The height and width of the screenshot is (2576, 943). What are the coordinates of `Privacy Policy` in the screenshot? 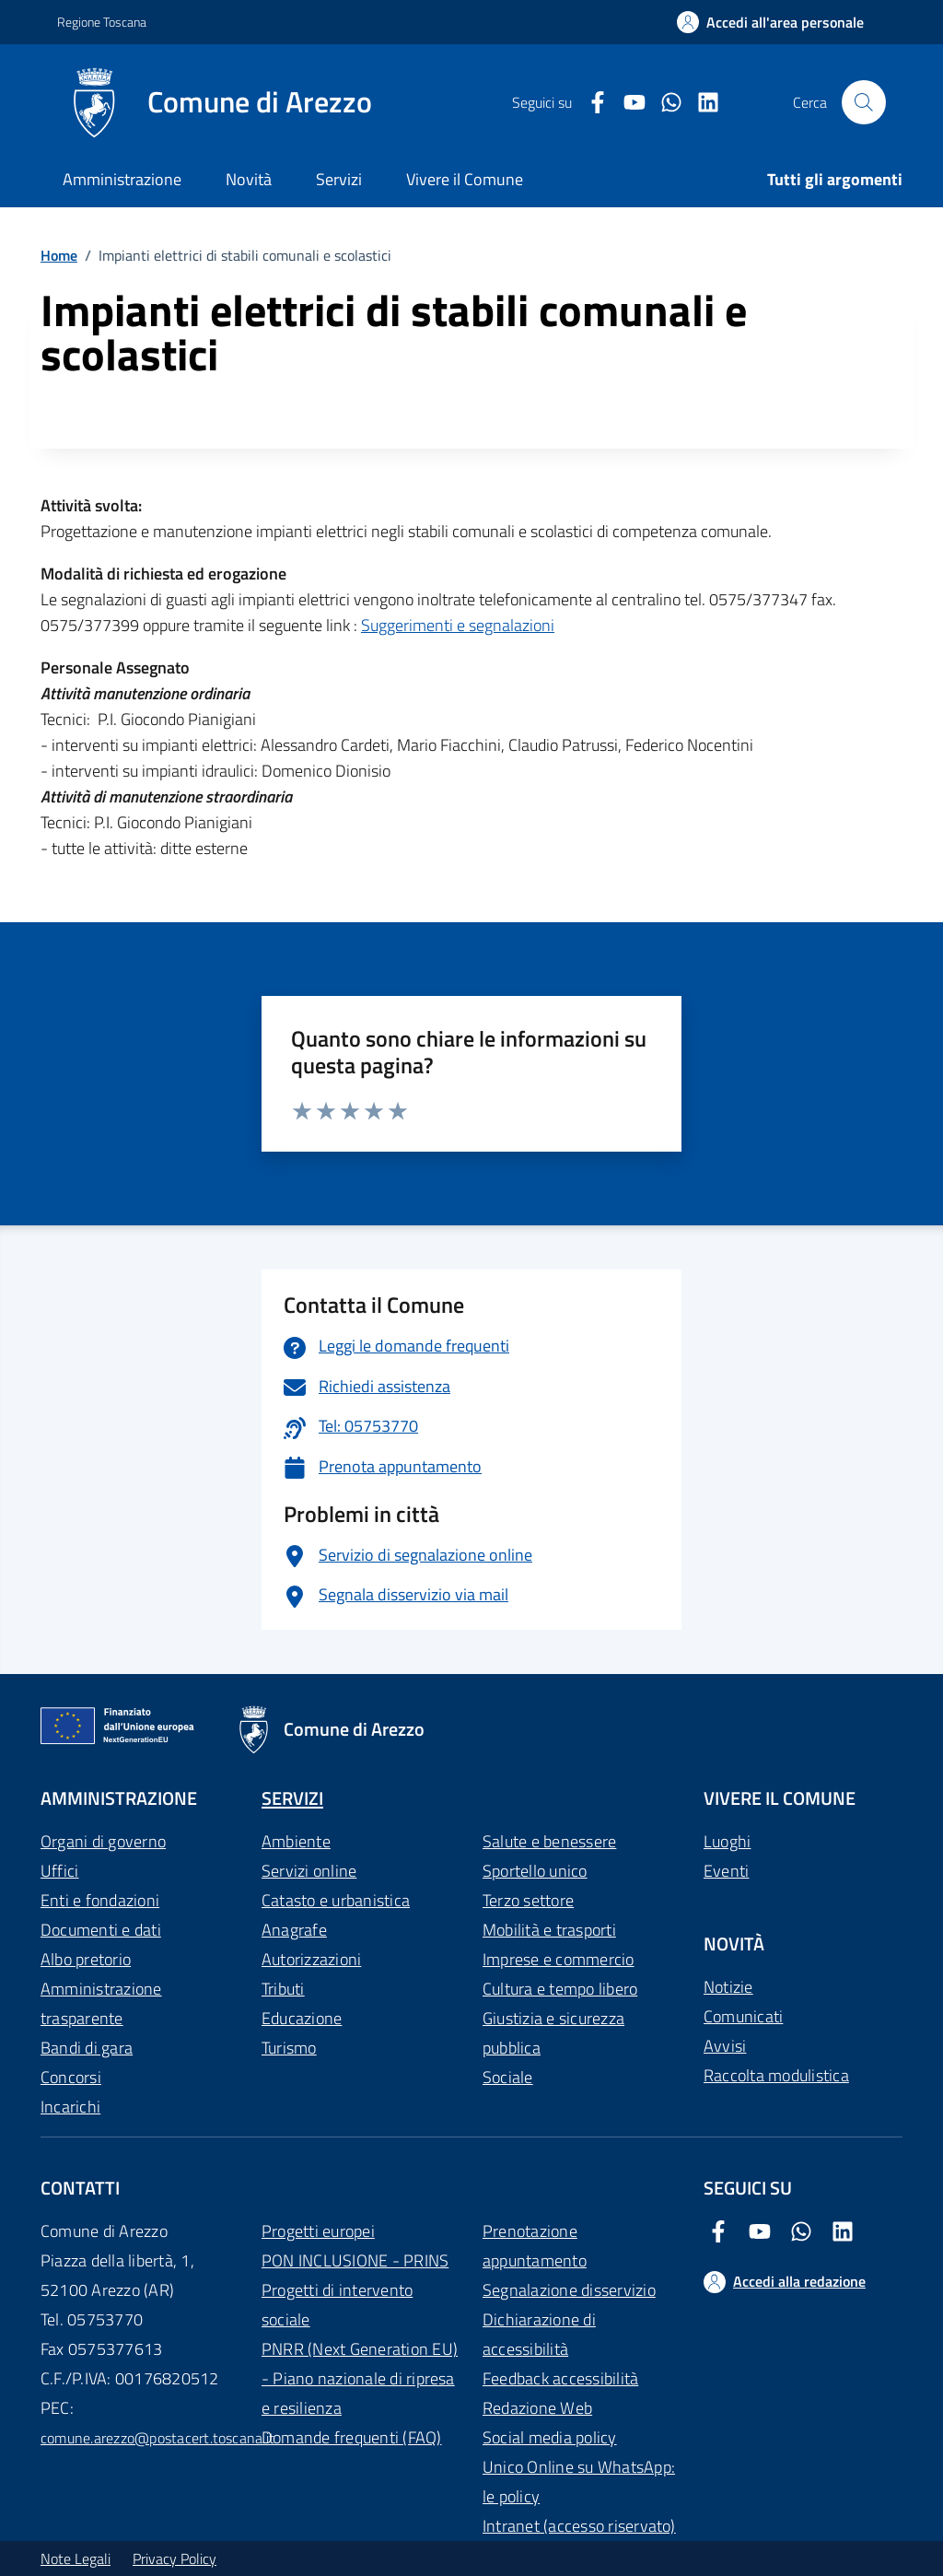 It's located at (174, 2558).